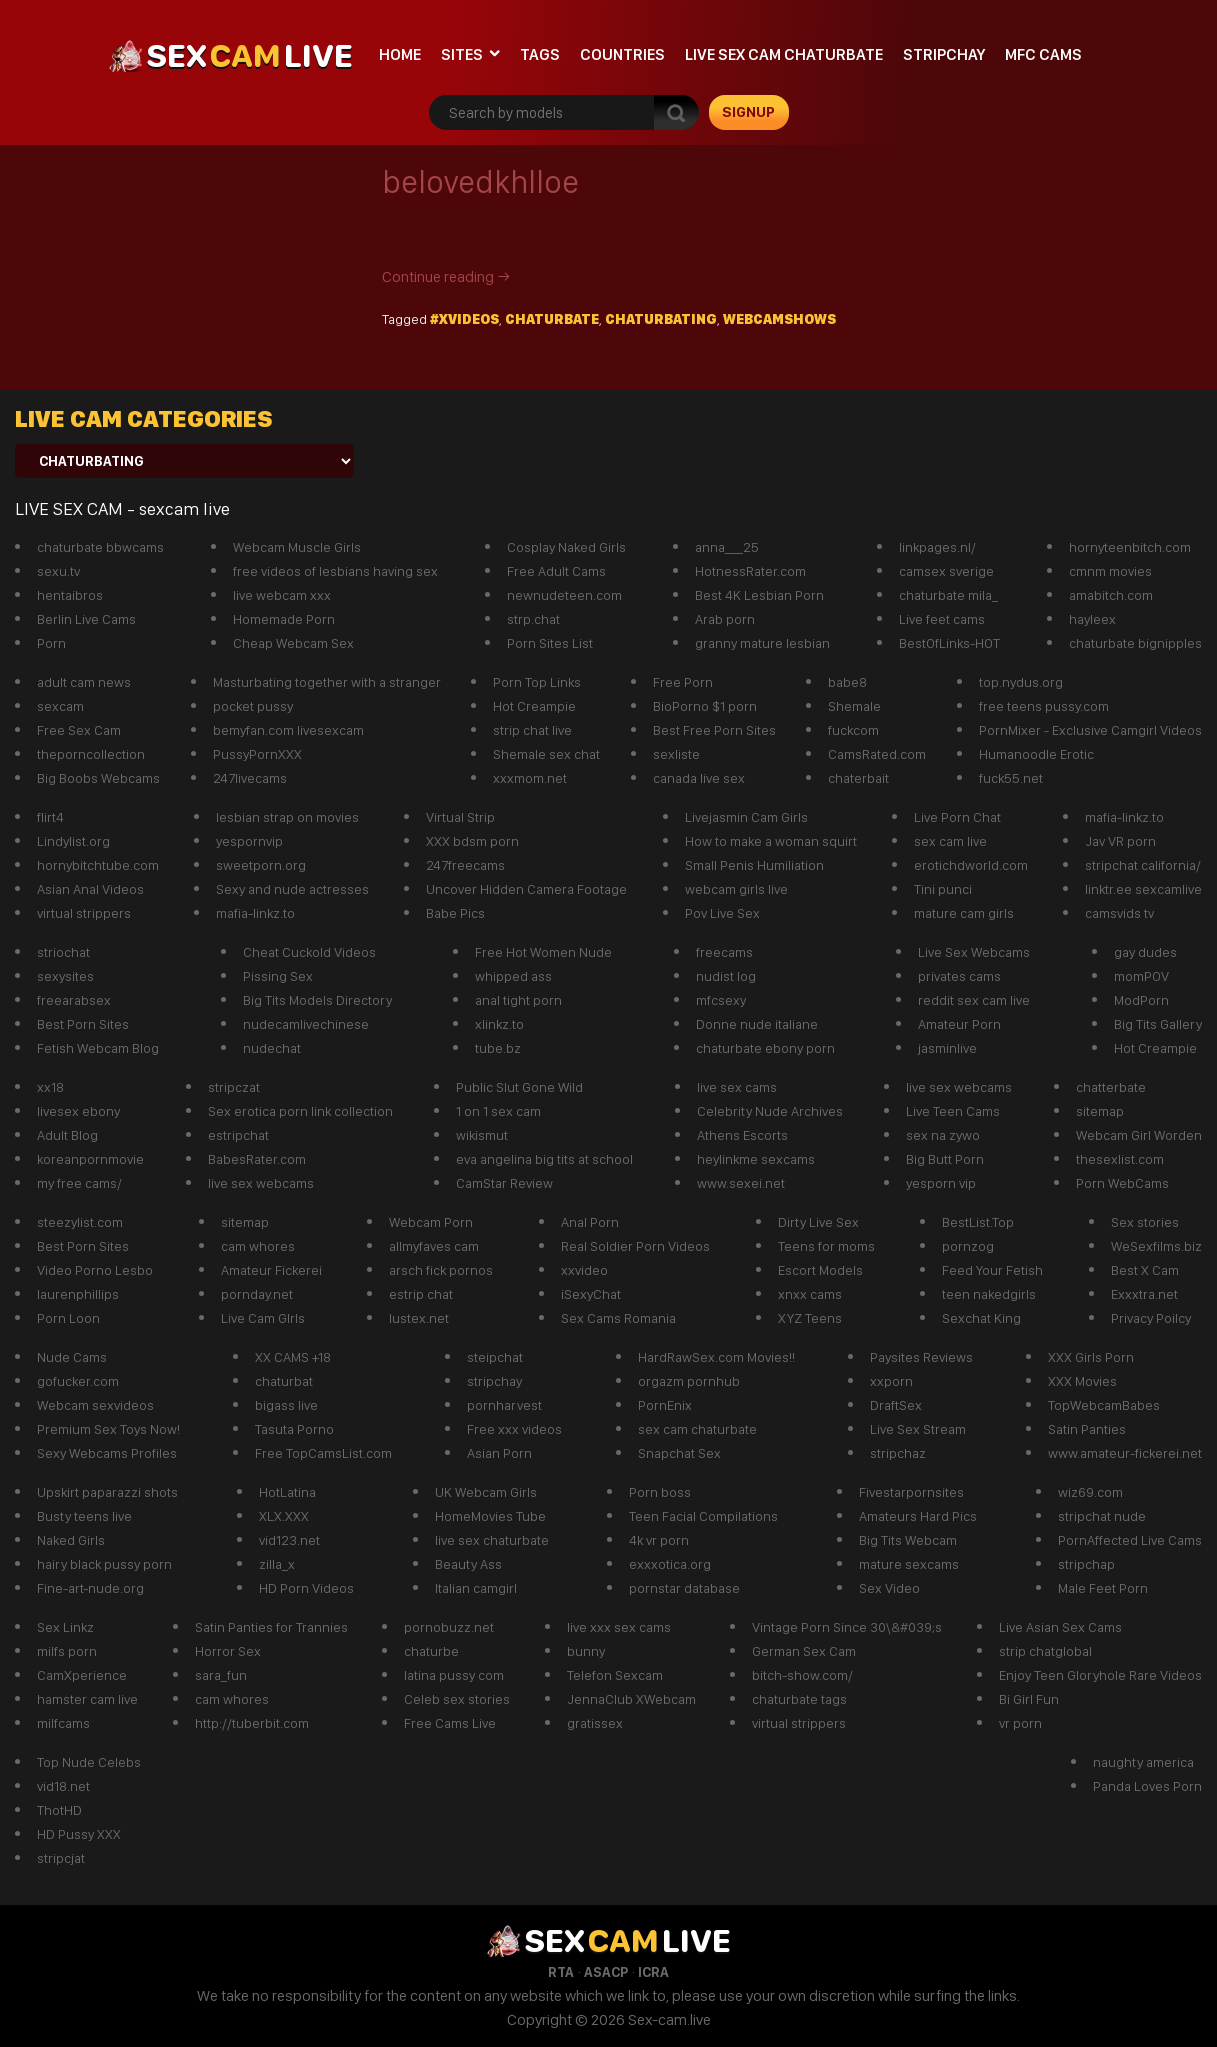  What do you see at coordinates (50, 1087) in the screenshot?
I see `xx18` at bounding box center [50, 1087].